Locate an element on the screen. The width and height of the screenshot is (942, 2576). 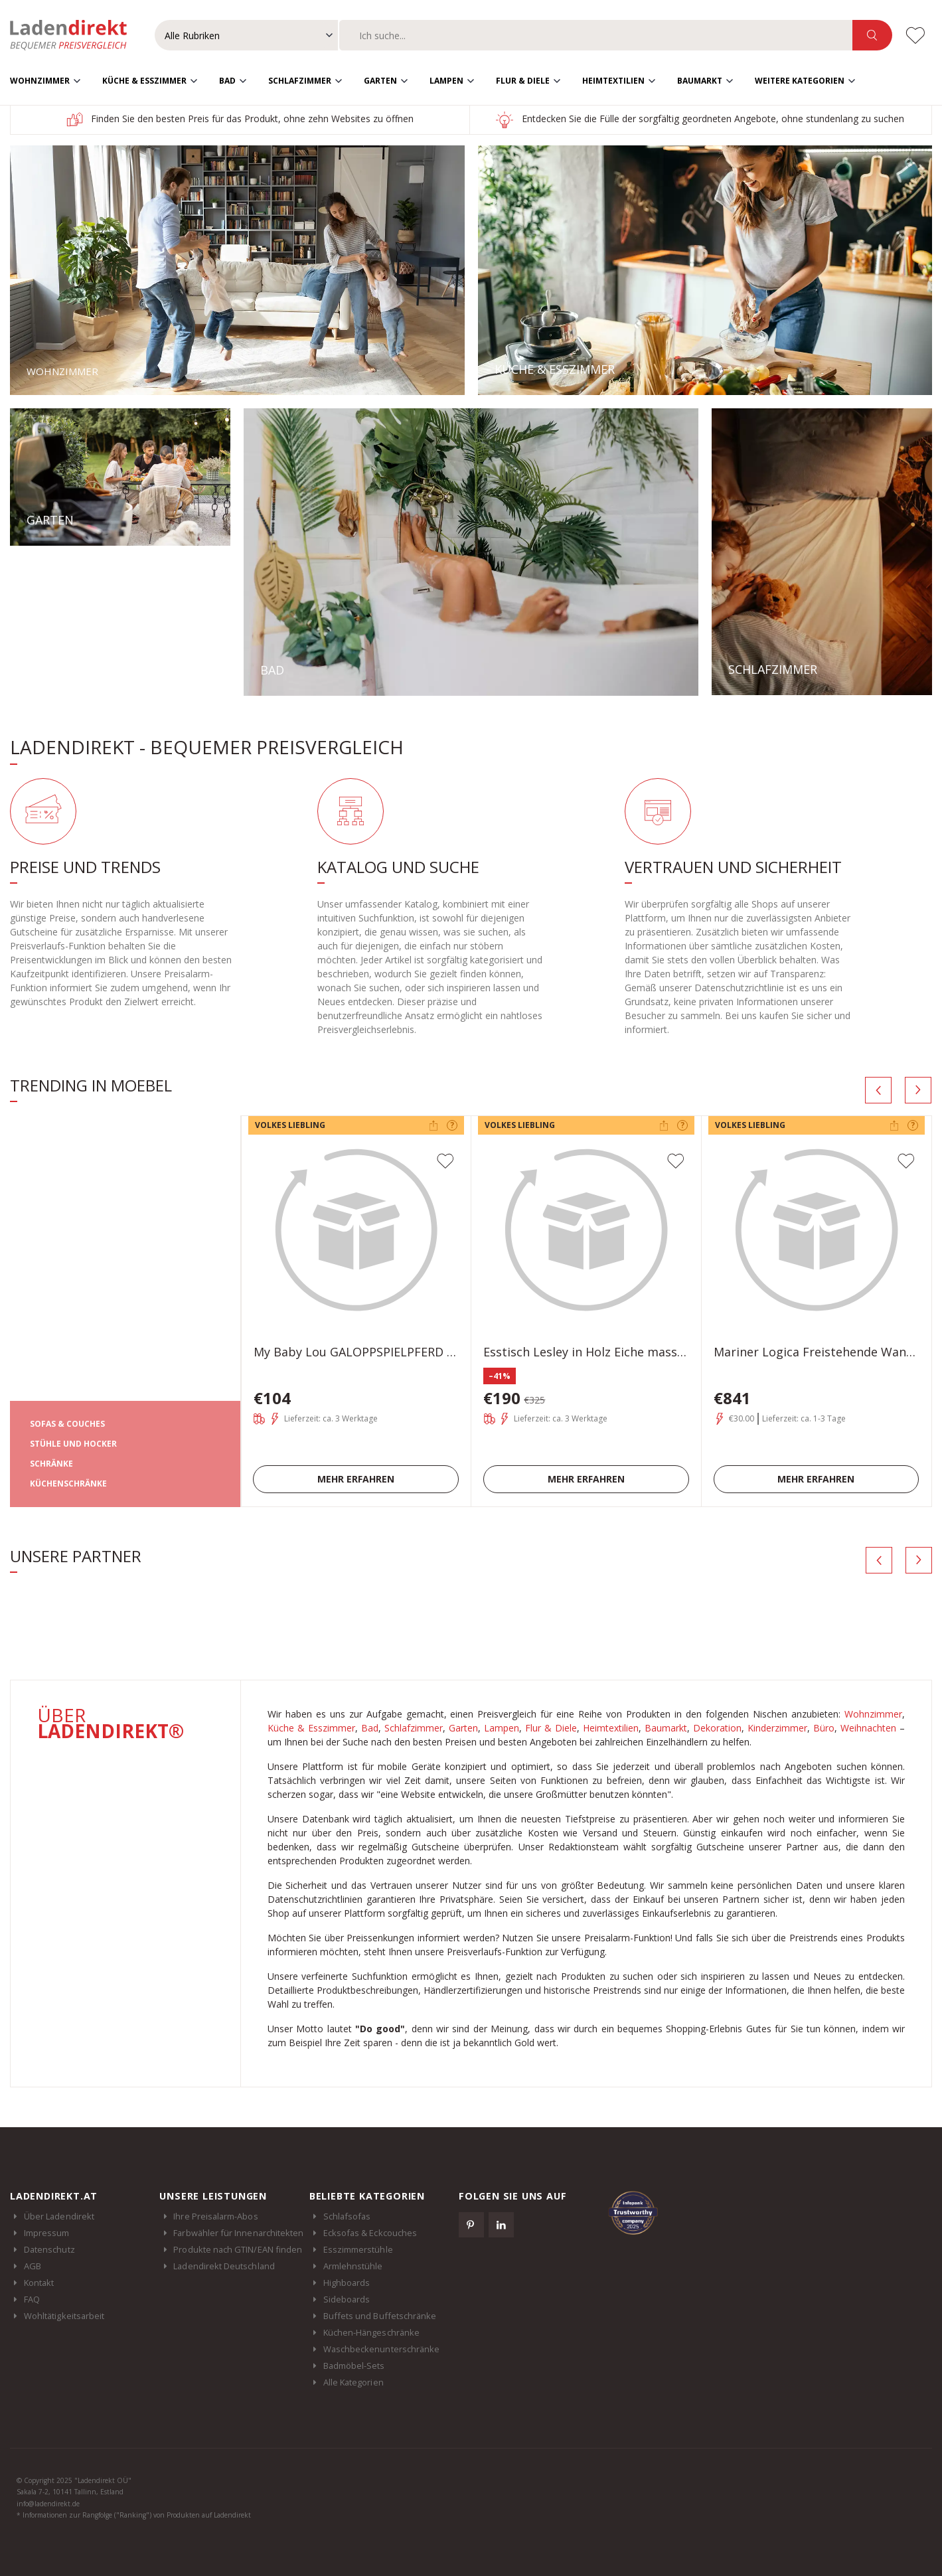
Kontakt is located at coordinates (39, 2282).